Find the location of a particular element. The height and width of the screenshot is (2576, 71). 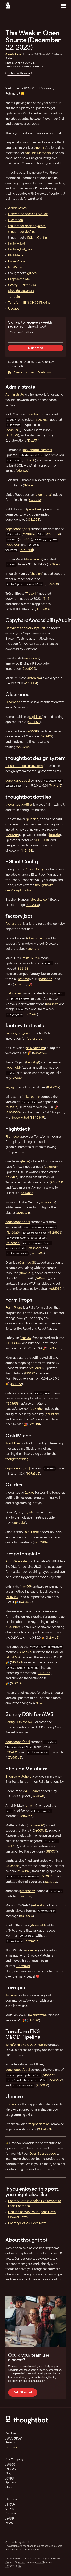

389f8c4 is located at coordinates (12, 835).